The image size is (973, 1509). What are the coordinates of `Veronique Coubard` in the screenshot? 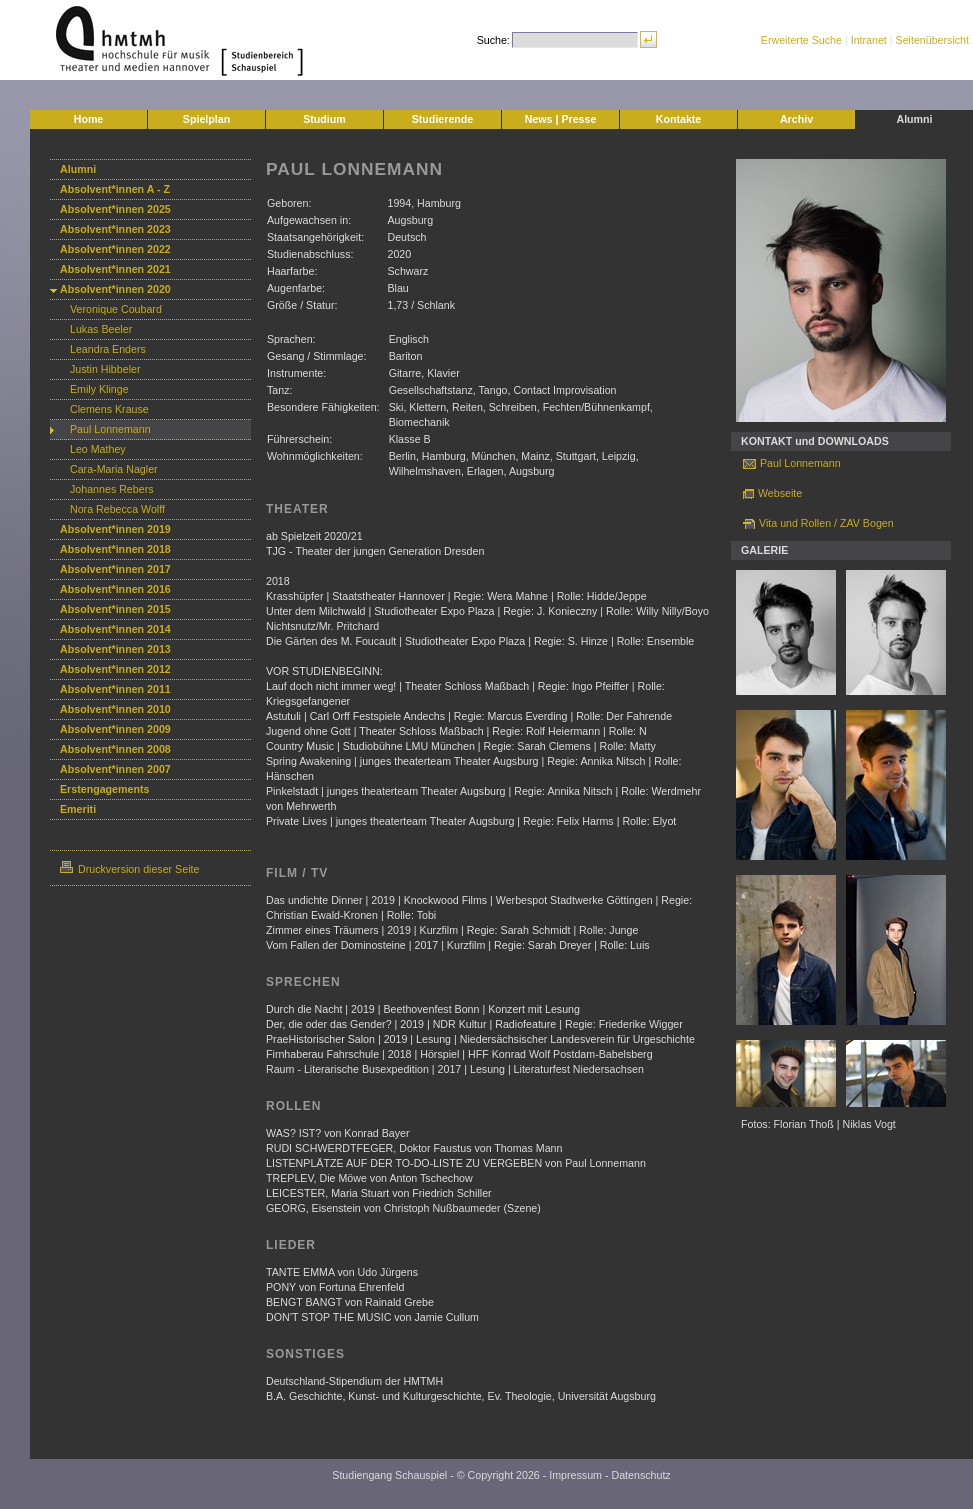 It's located at (116, 309).